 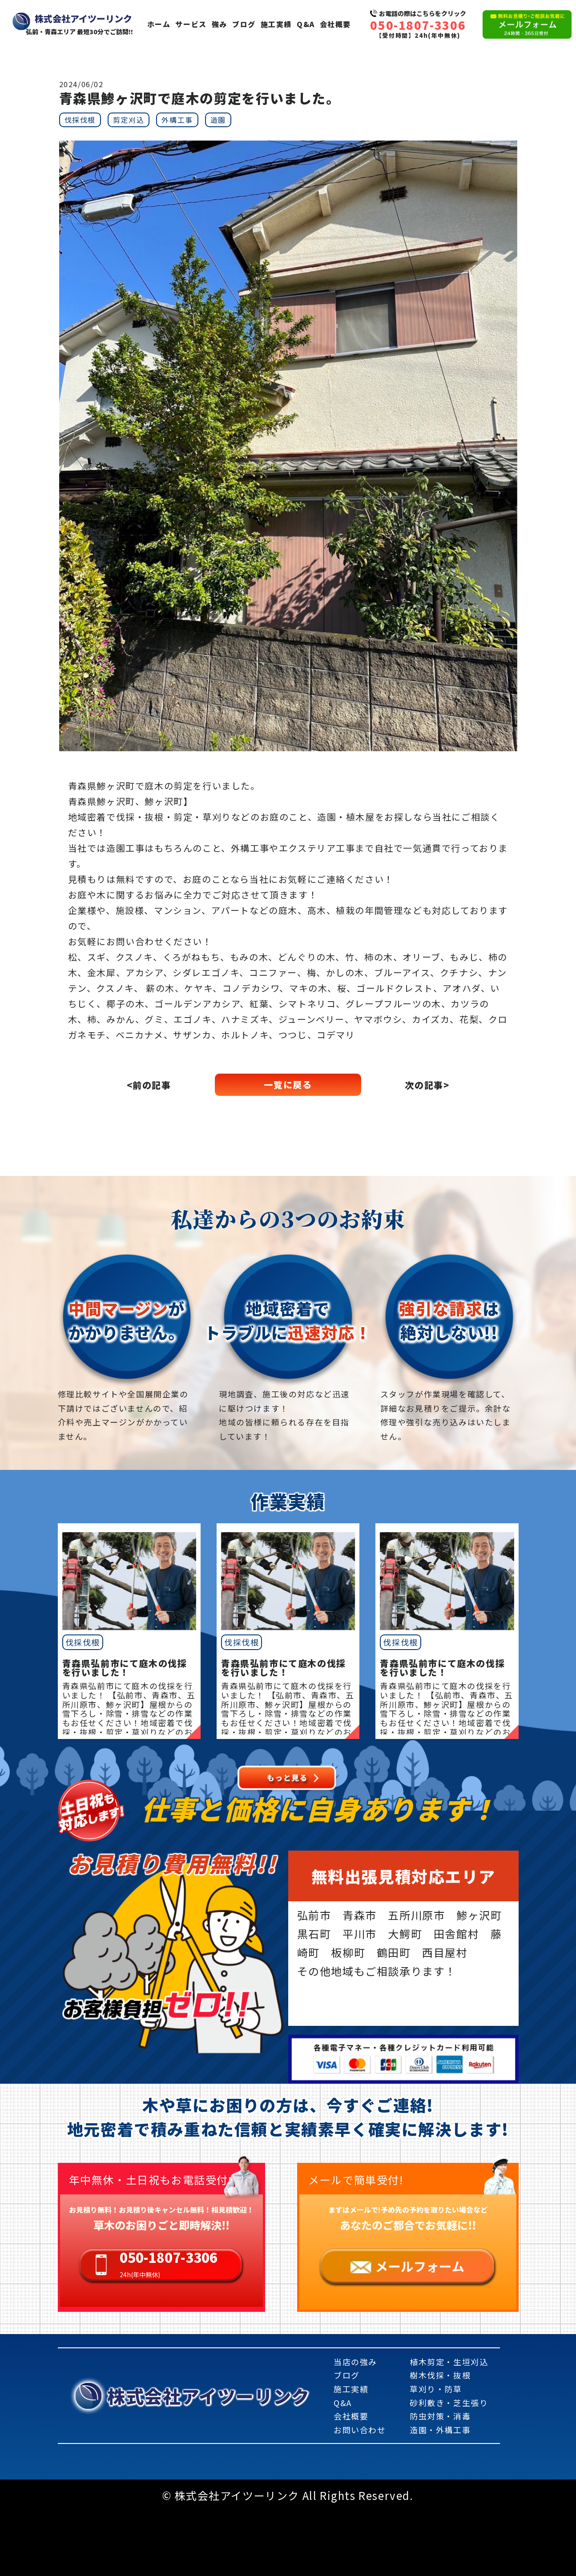 What do you see at coordinates (276, 24) in the screenshot?
I see `施工実績` at bounding box center [276, 24].